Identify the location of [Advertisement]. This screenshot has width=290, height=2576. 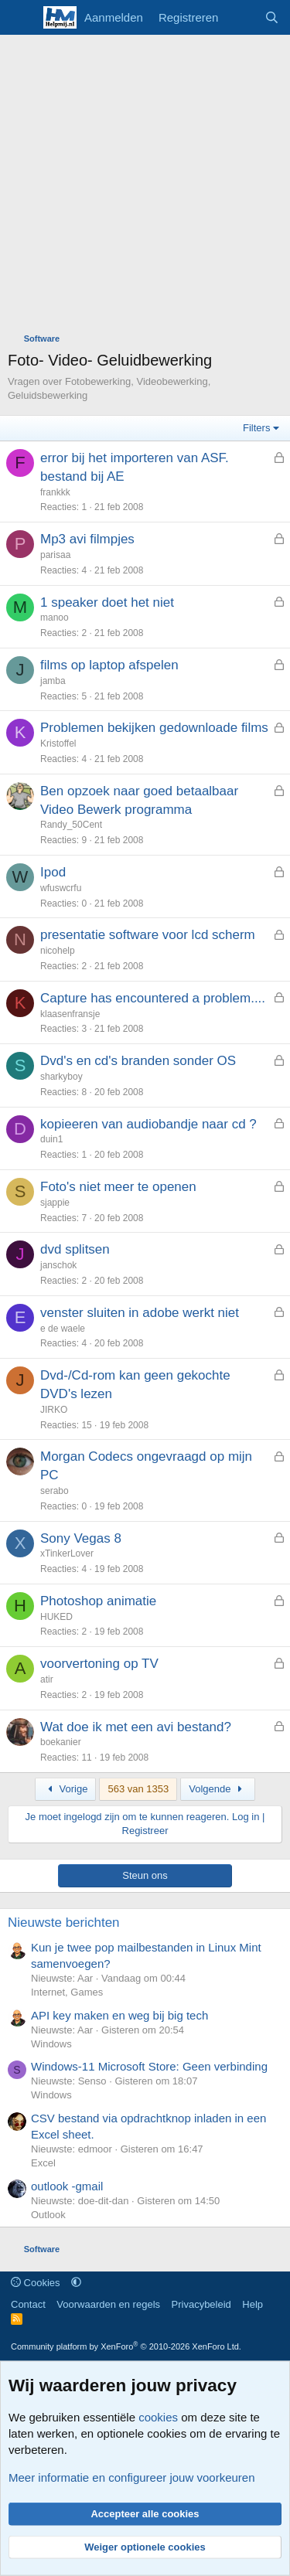
(145, 187).